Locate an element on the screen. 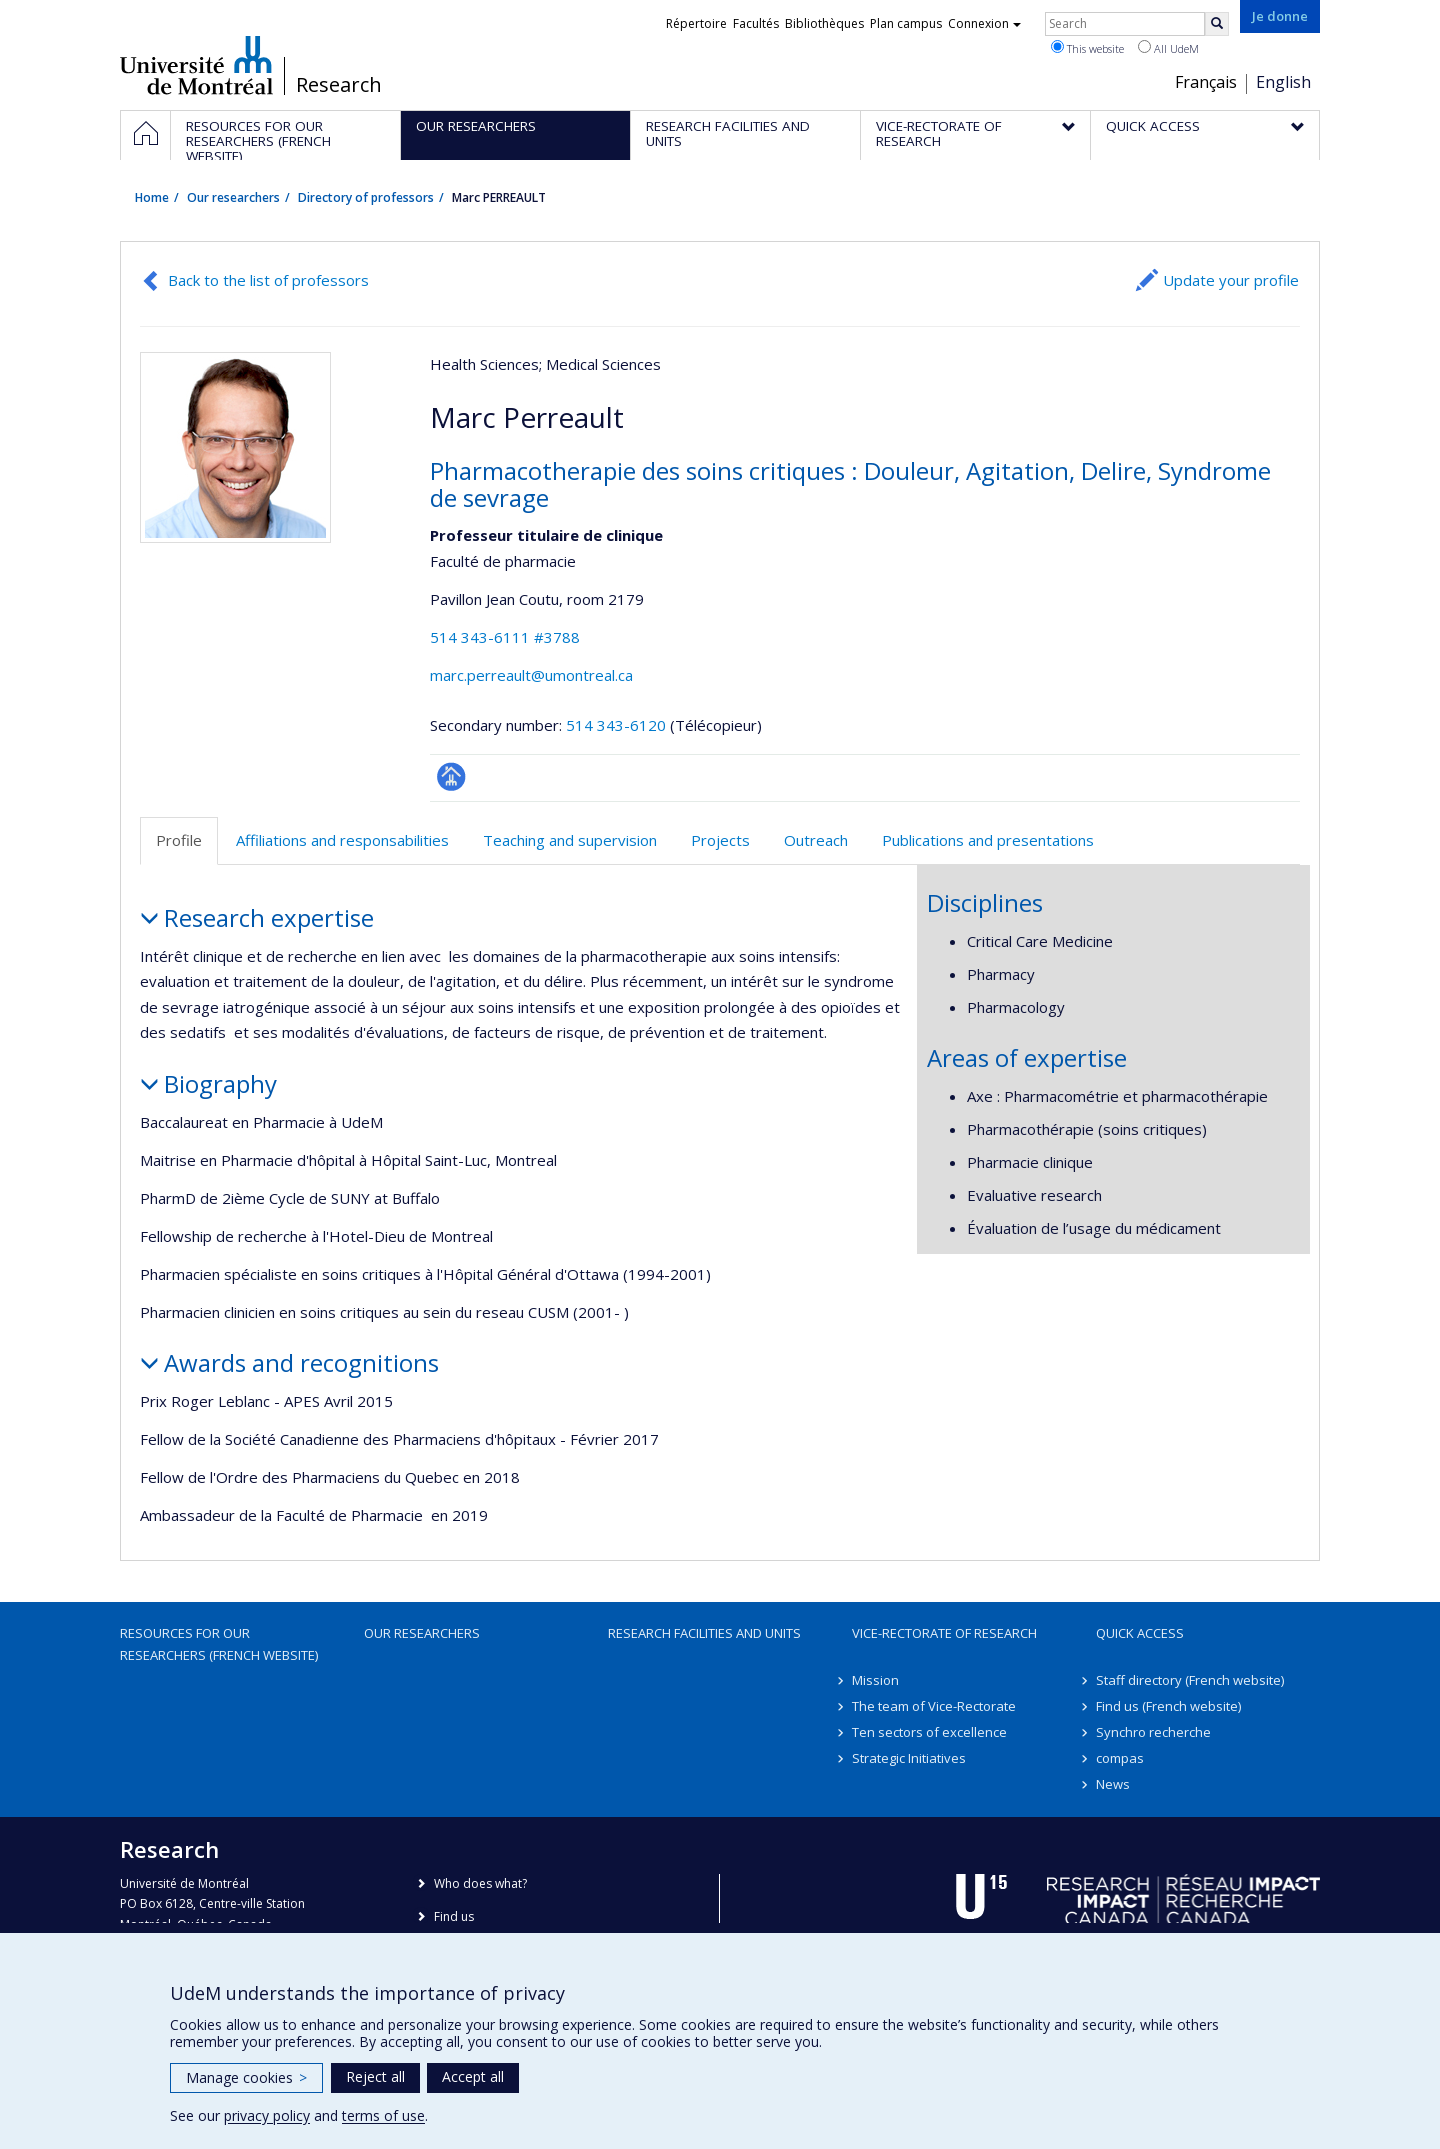  Mission is located at coordinates (875, 1680).